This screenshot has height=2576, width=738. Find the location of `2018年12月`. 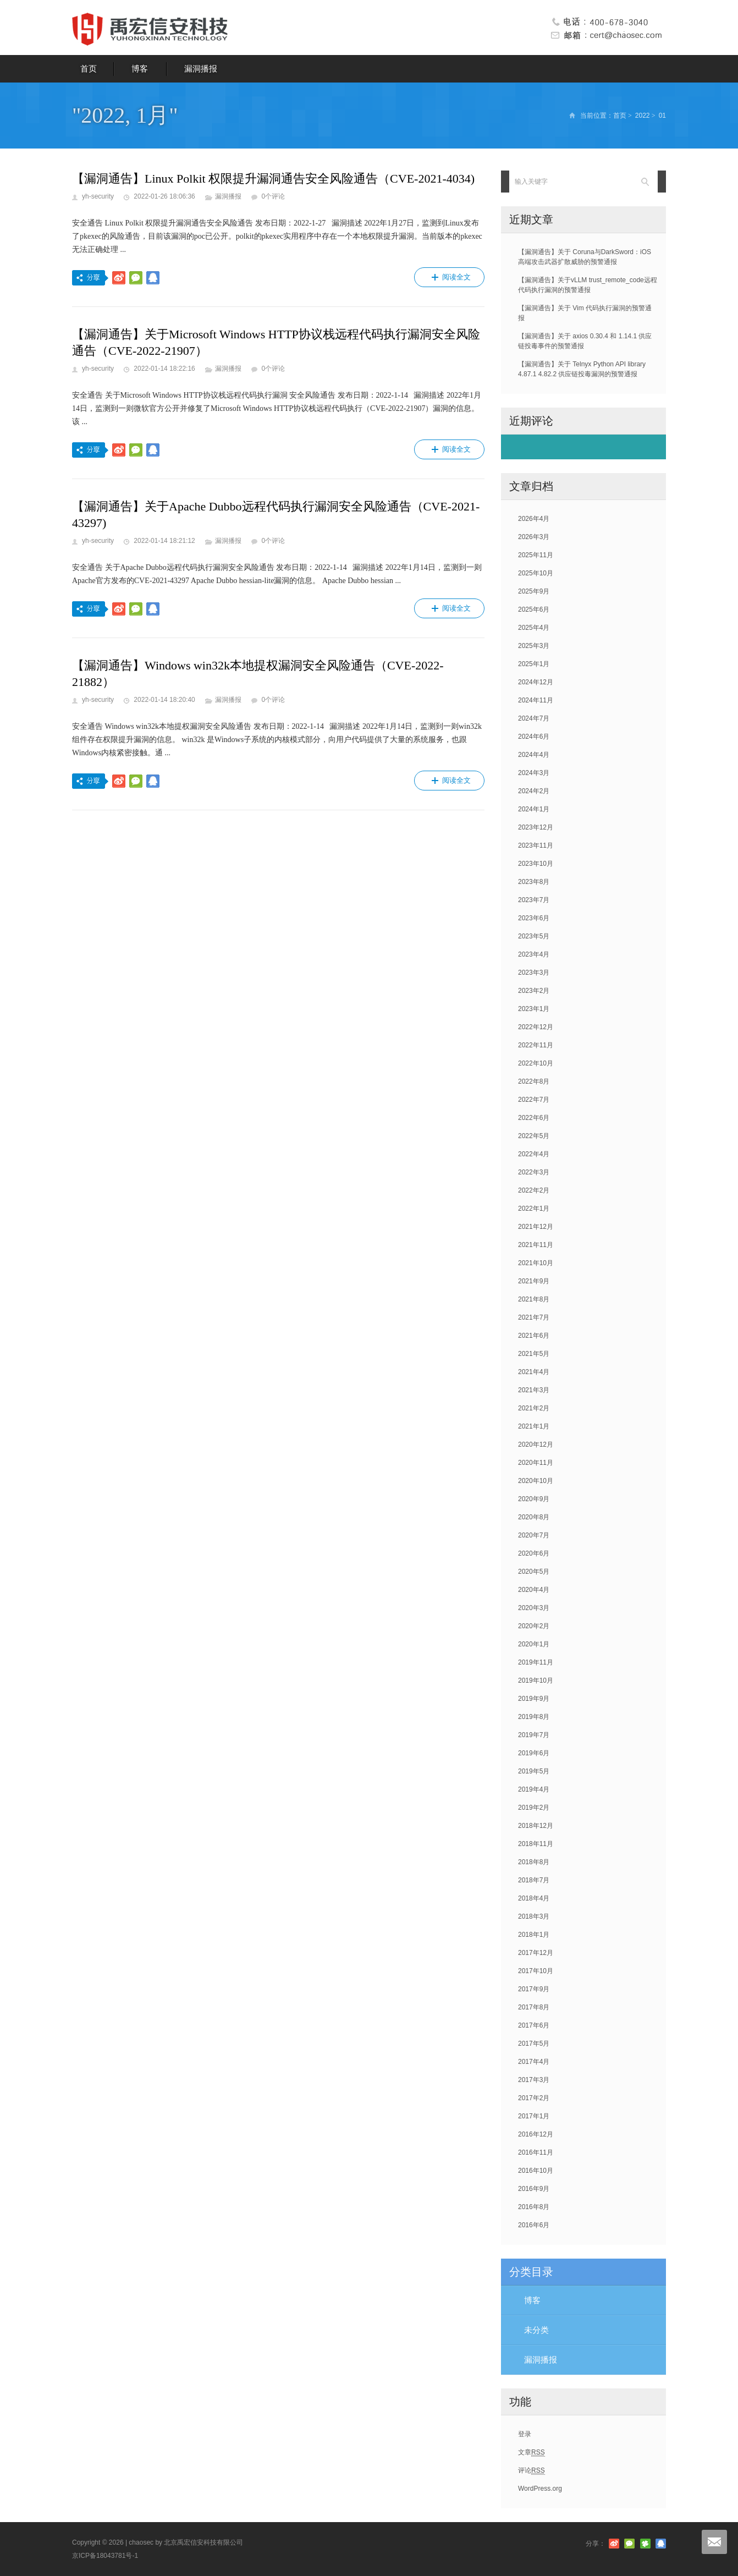

2018年12月 is located at coordinates (535, 1826).